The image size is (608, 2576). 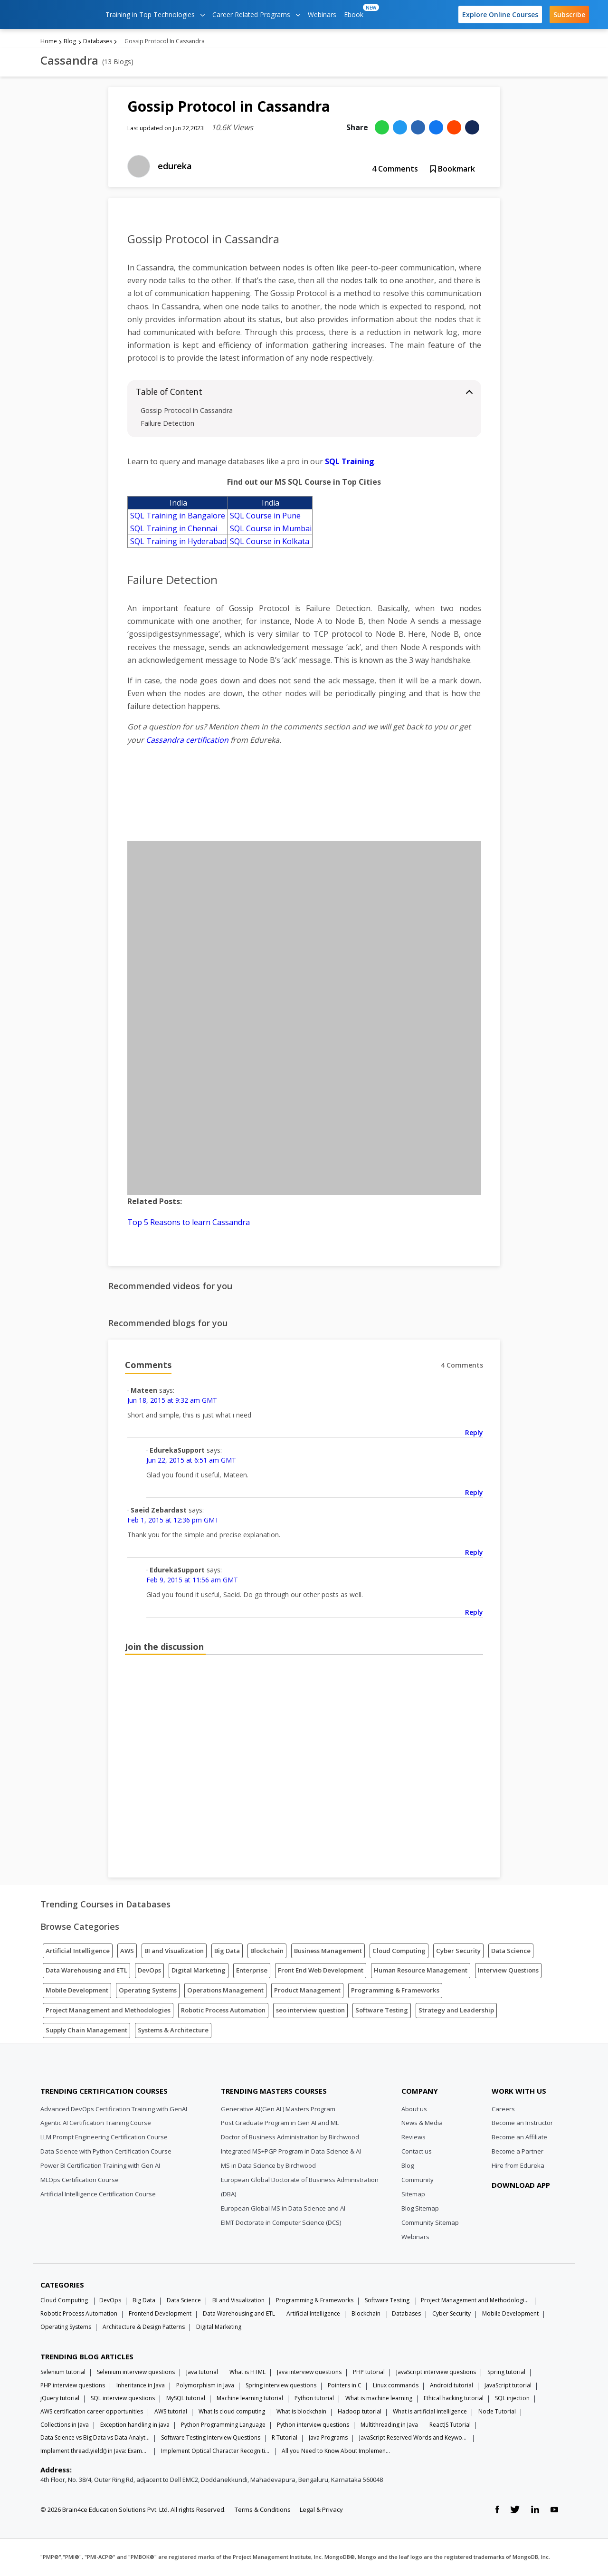 I want to click on Frontend Development, so click(x=160, y=2314).